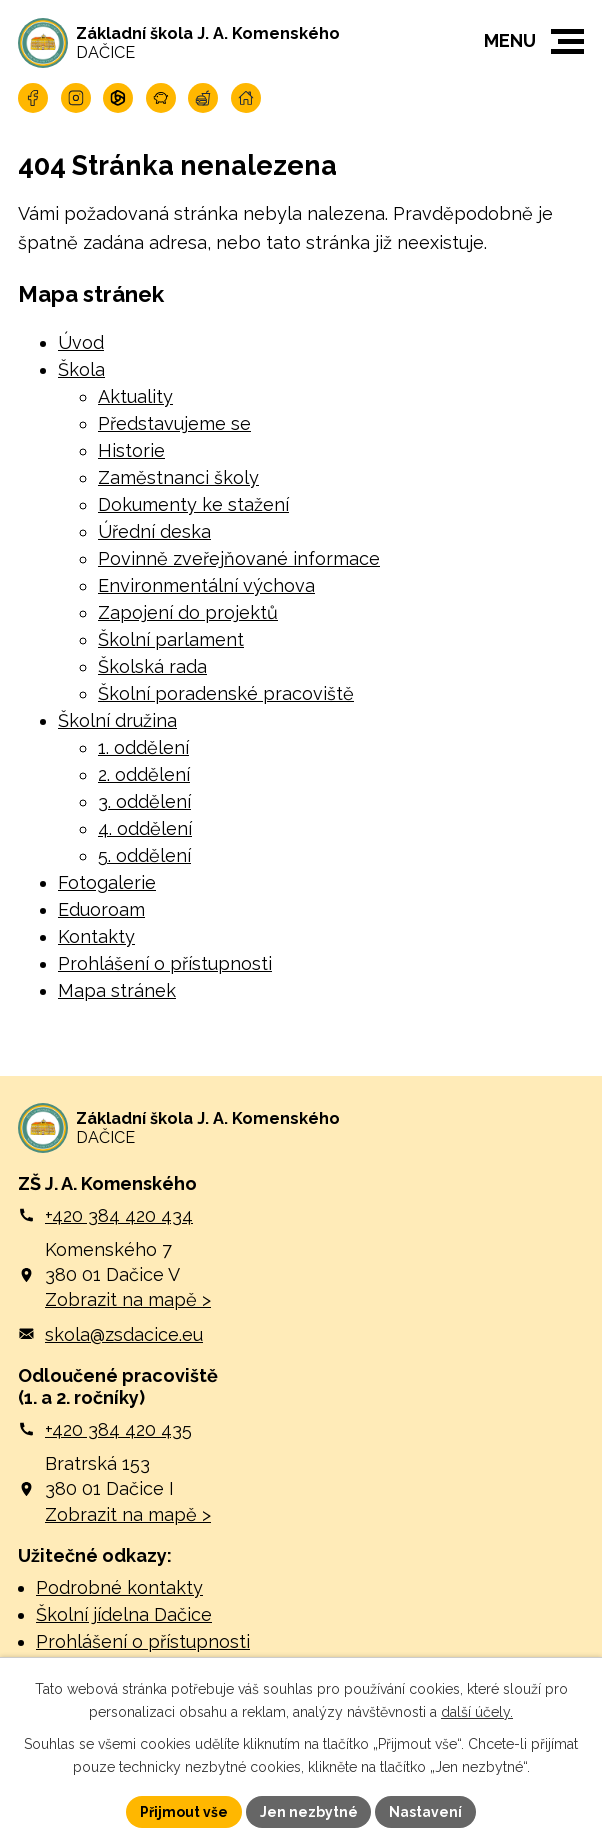 The image size is (602, 1847). What do you see at coordinates (171, 639) in the screenshot?
I see `Školní parlament` at bounding box center [171, 639].